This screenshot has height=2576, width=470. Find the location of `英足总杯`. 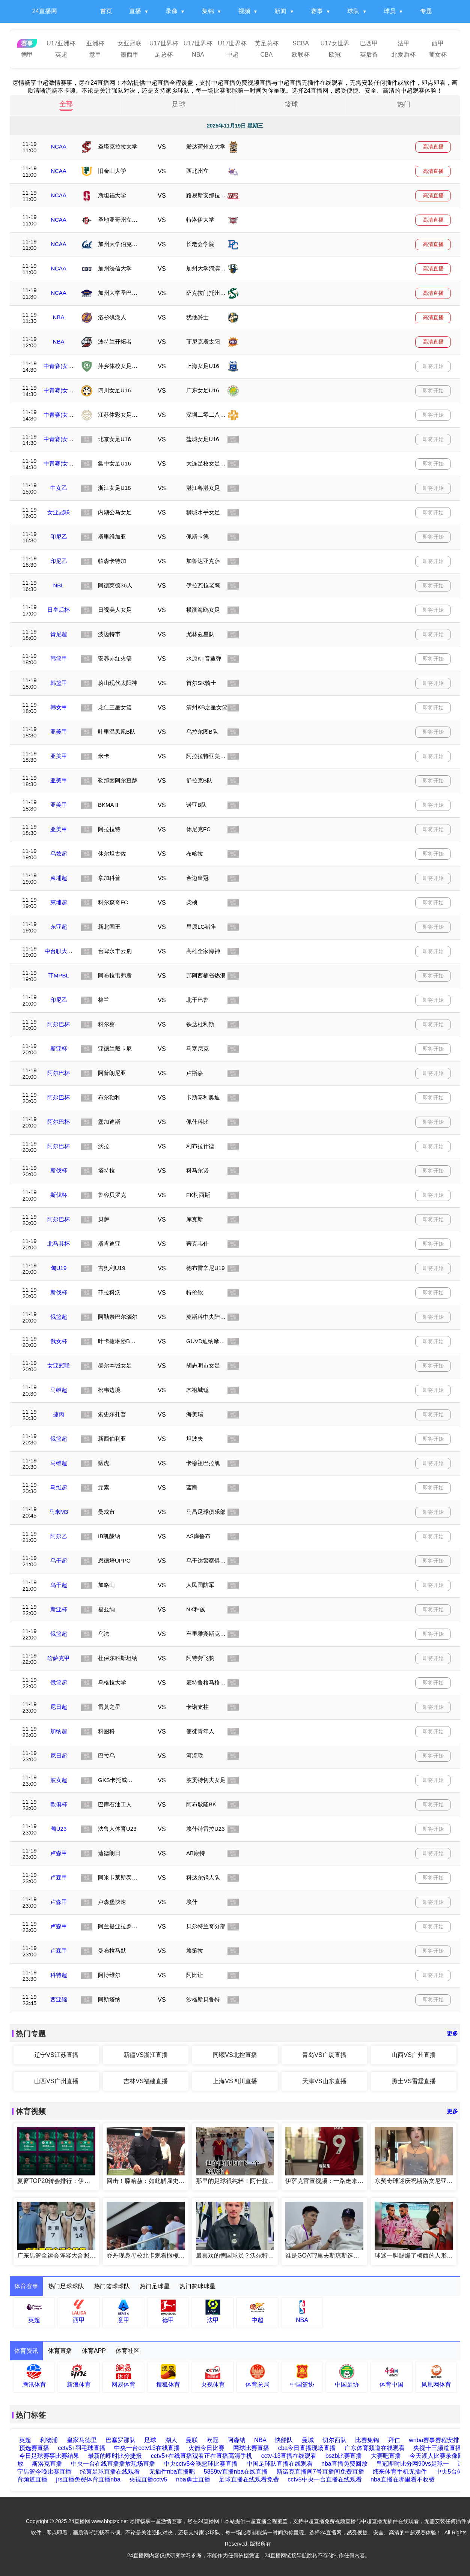

英足总杯 is located at coordinates (267, 43).